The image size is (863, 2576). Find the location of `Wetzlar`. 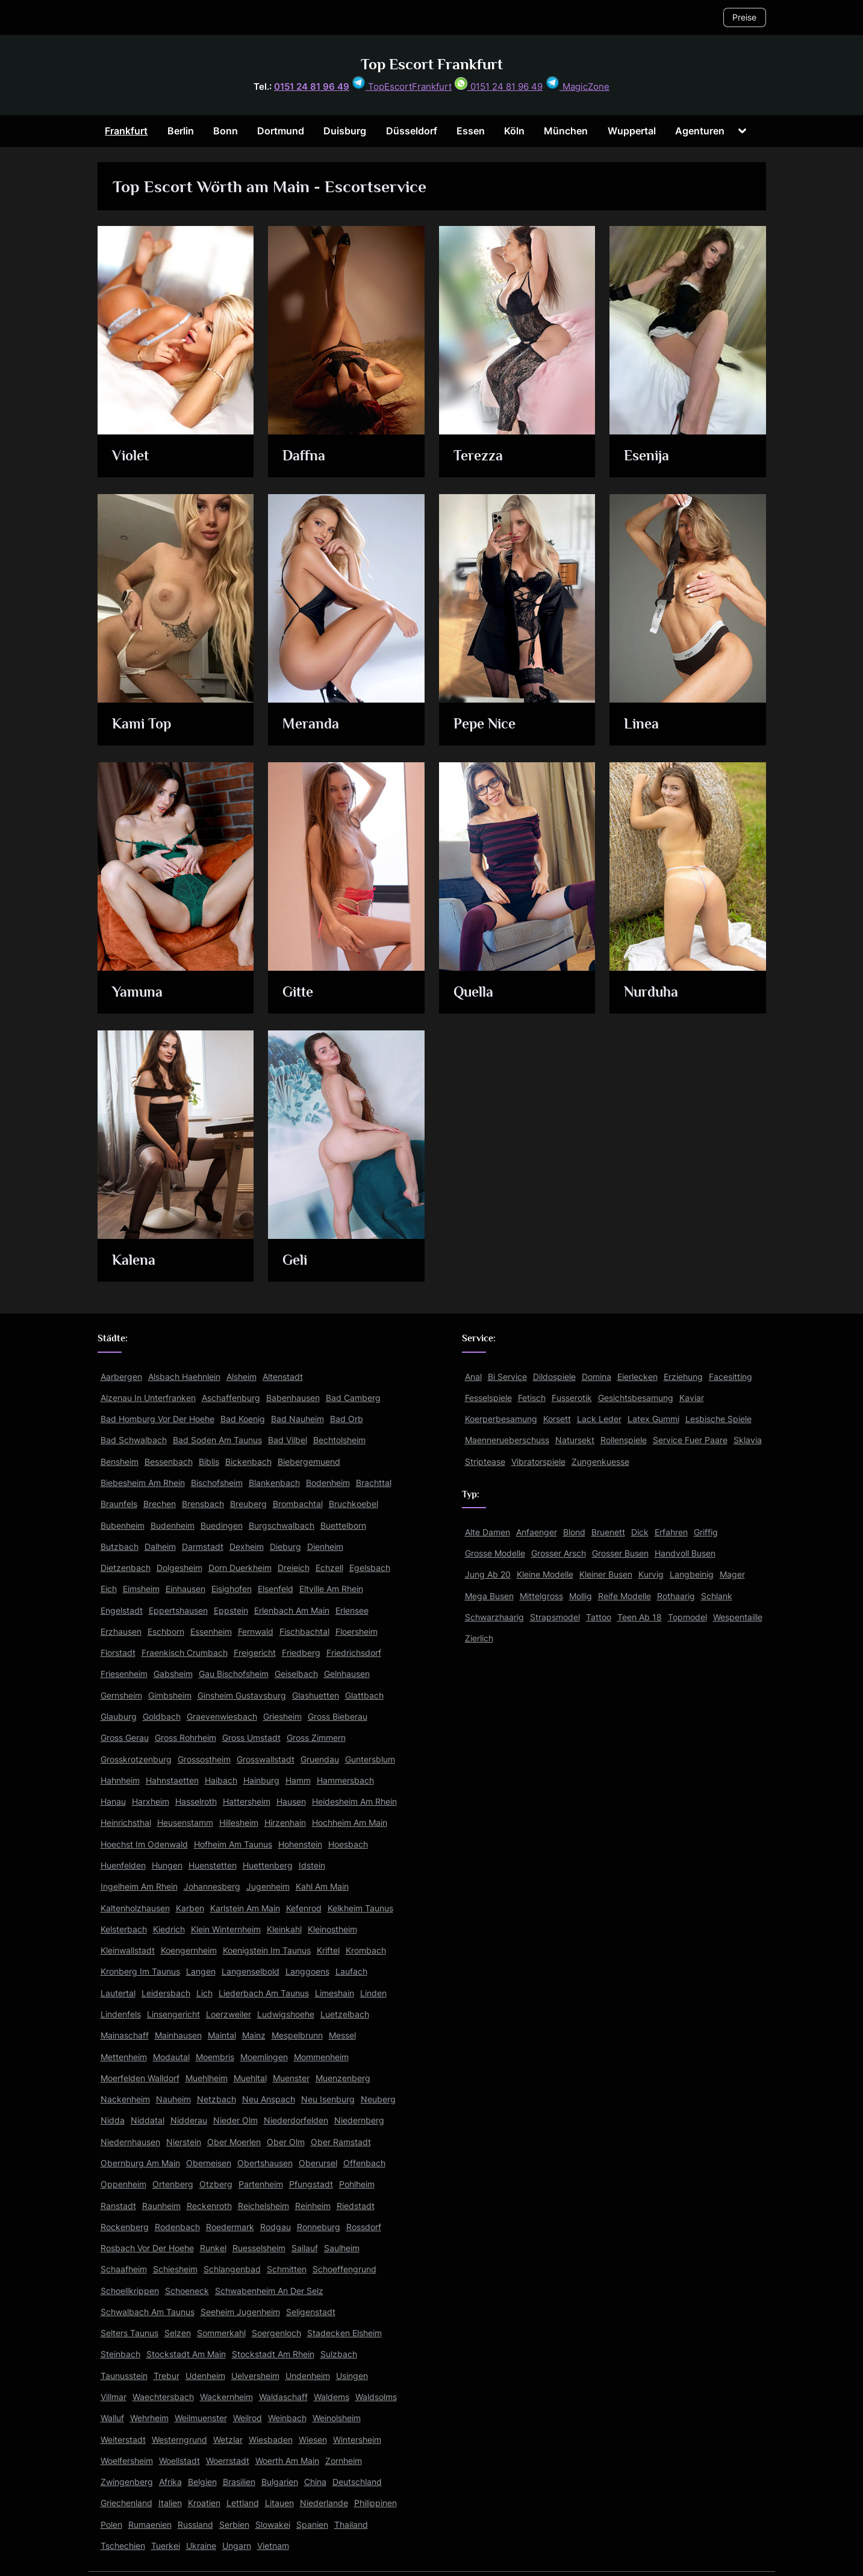

Wetzlar is located at coordinates (228, 2439).